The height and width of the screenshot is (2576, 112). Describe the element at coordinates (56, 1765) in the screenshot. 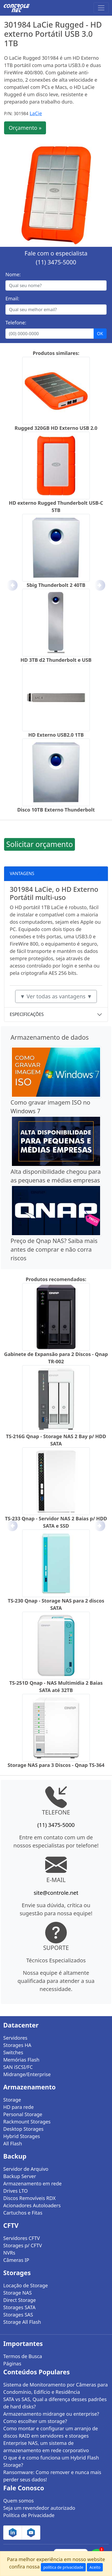

I see `Storage NAS para 3 Discos - Qnap TS-364` at that location.